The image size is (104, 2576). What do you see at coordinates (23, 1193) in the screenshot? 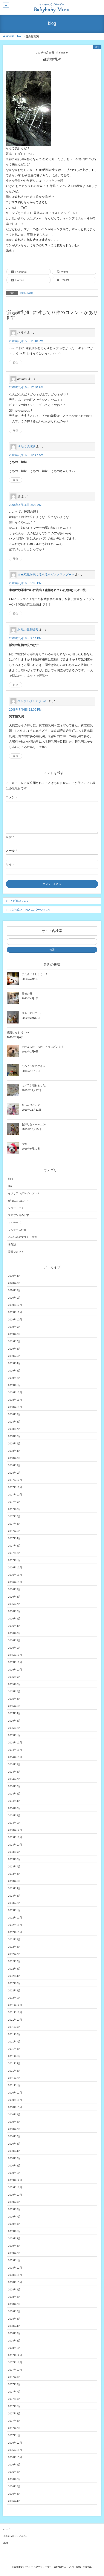
I see `イタリアングレイハウンド` at bounding box center [23, 1193].